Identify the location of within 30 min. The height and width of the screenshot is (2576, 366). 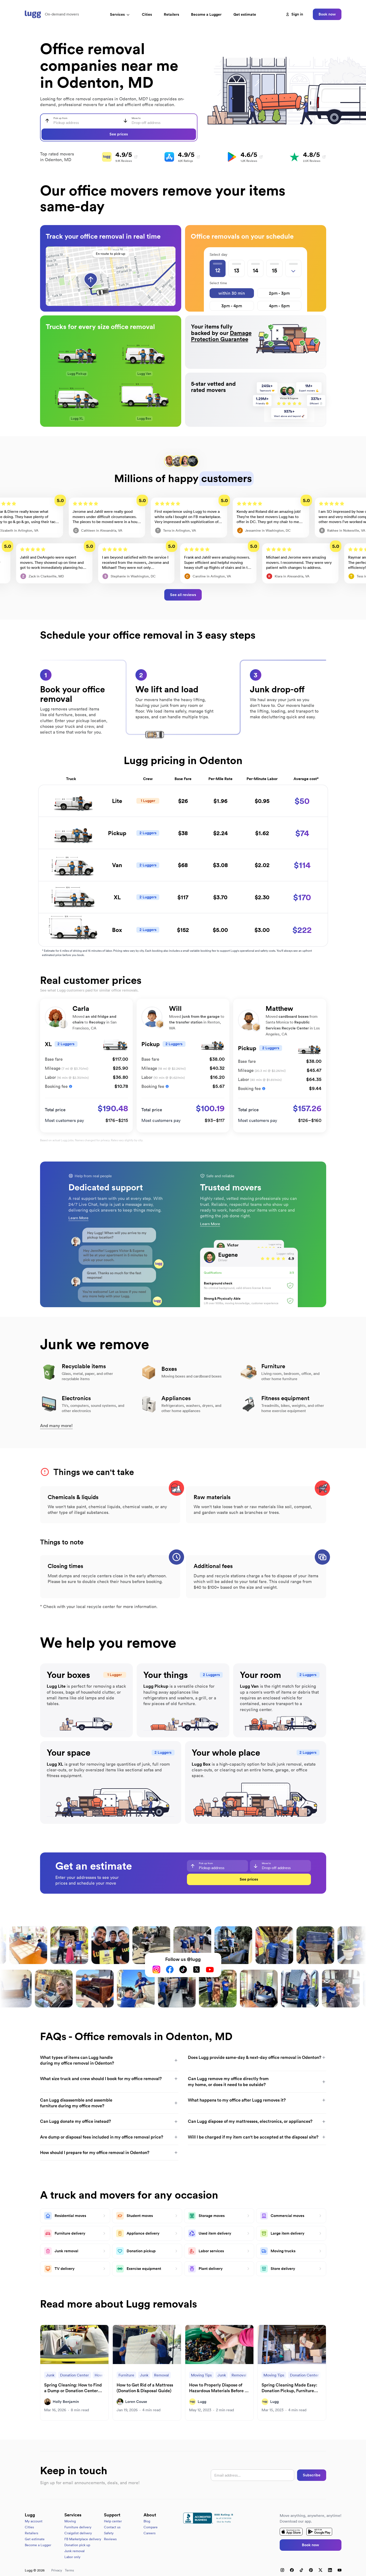
(231, 293).